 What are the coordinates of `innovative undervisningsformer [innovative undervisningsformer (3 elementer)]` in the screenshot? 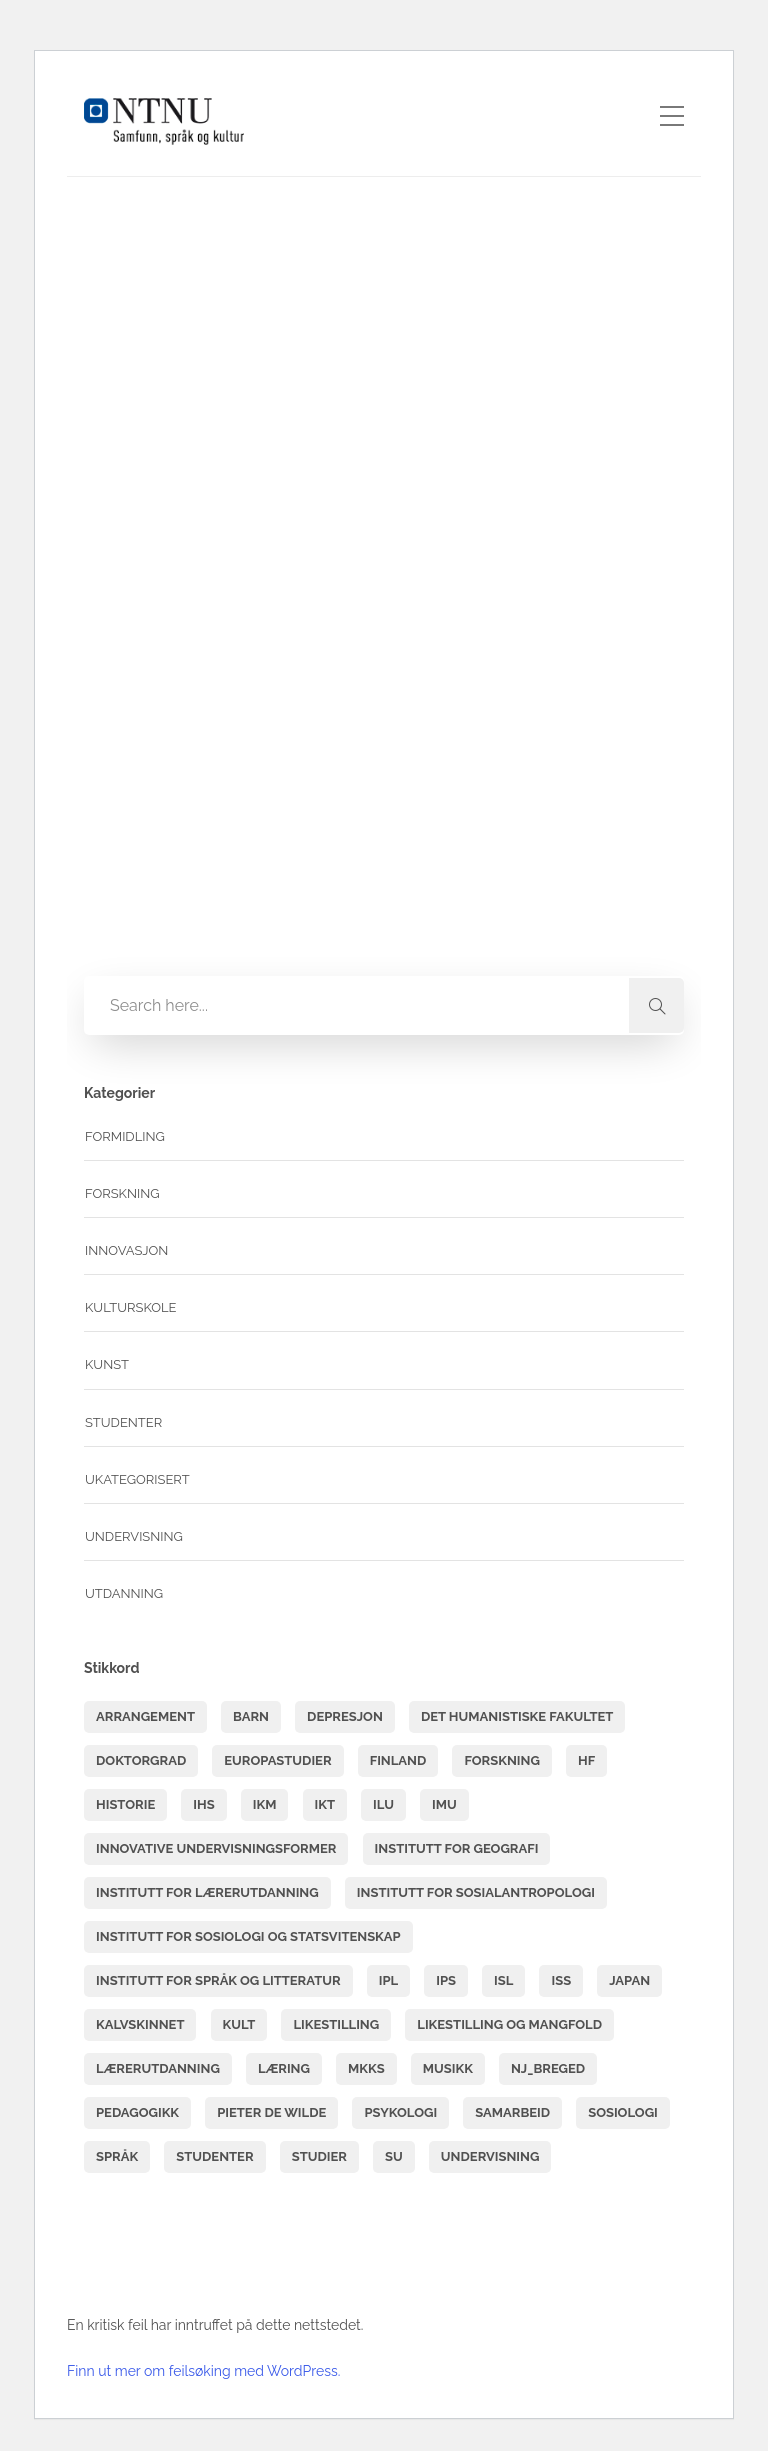 It's located at (216, 1848).